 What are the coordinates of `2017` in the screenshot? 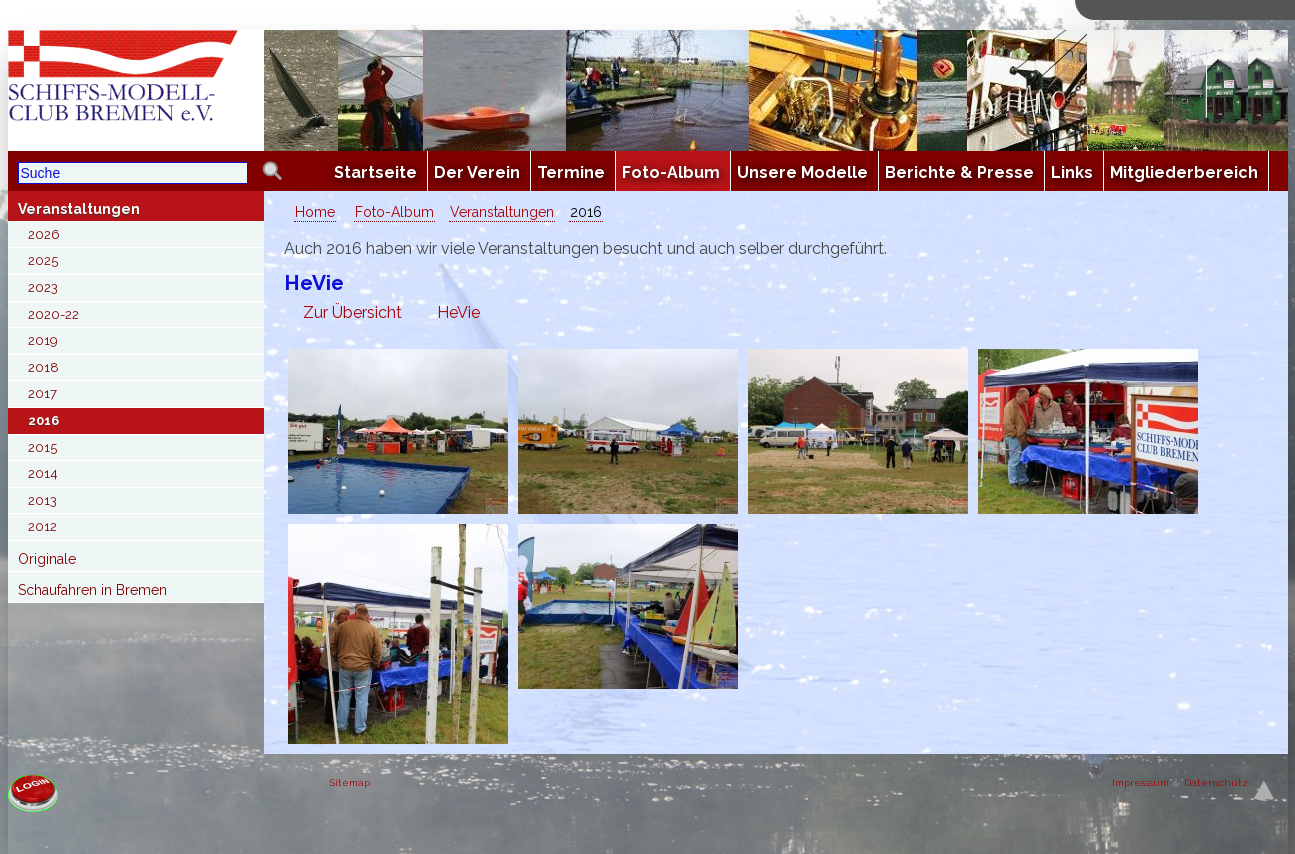 It's located at (42, 393).